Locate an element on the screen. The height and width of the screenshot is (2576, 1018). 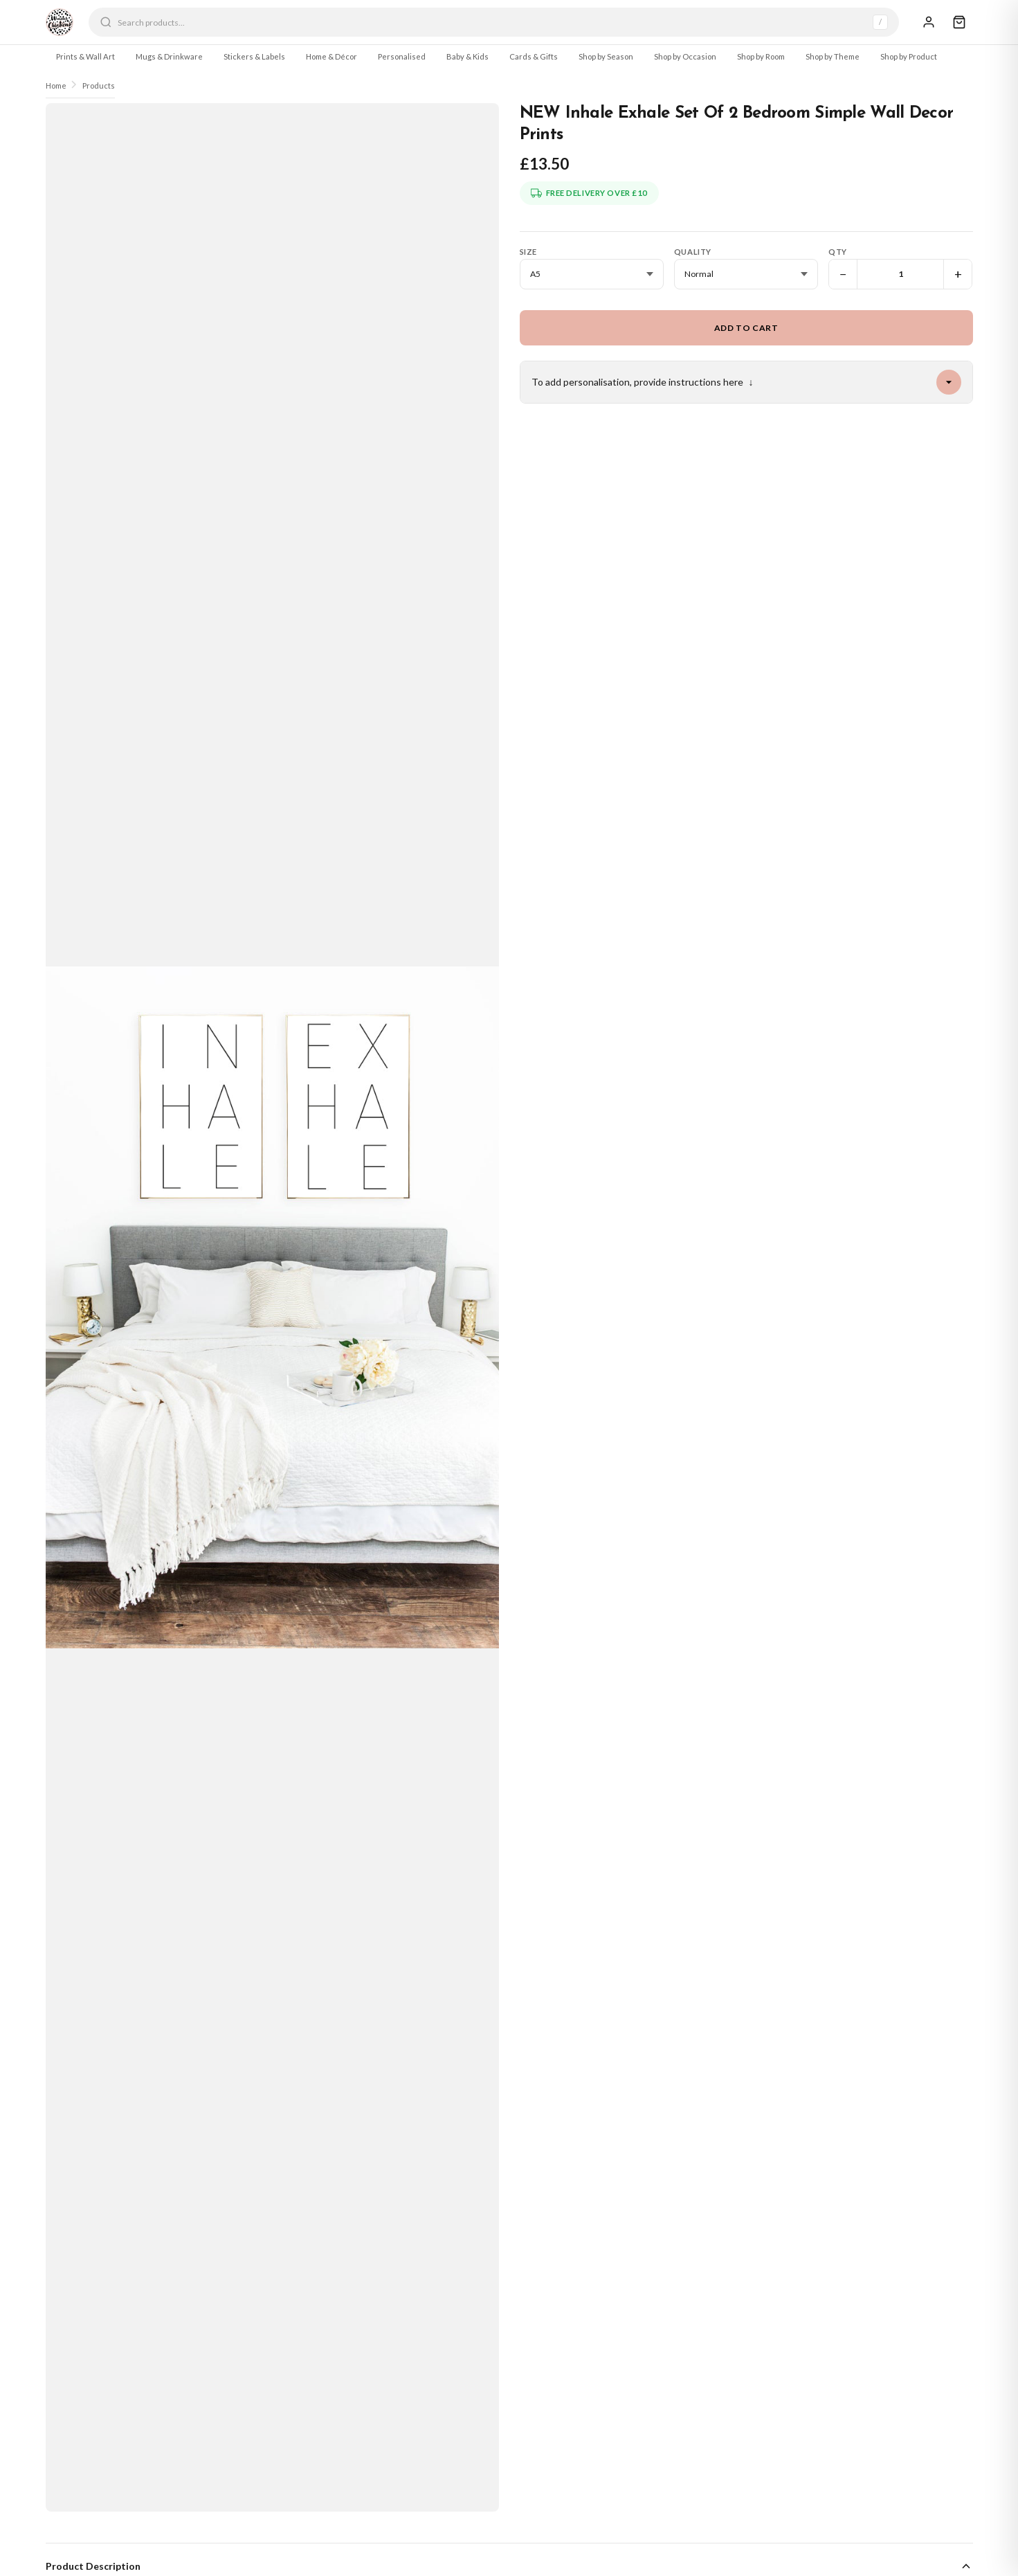
[Sign In] is located at coordinates (929, 22).